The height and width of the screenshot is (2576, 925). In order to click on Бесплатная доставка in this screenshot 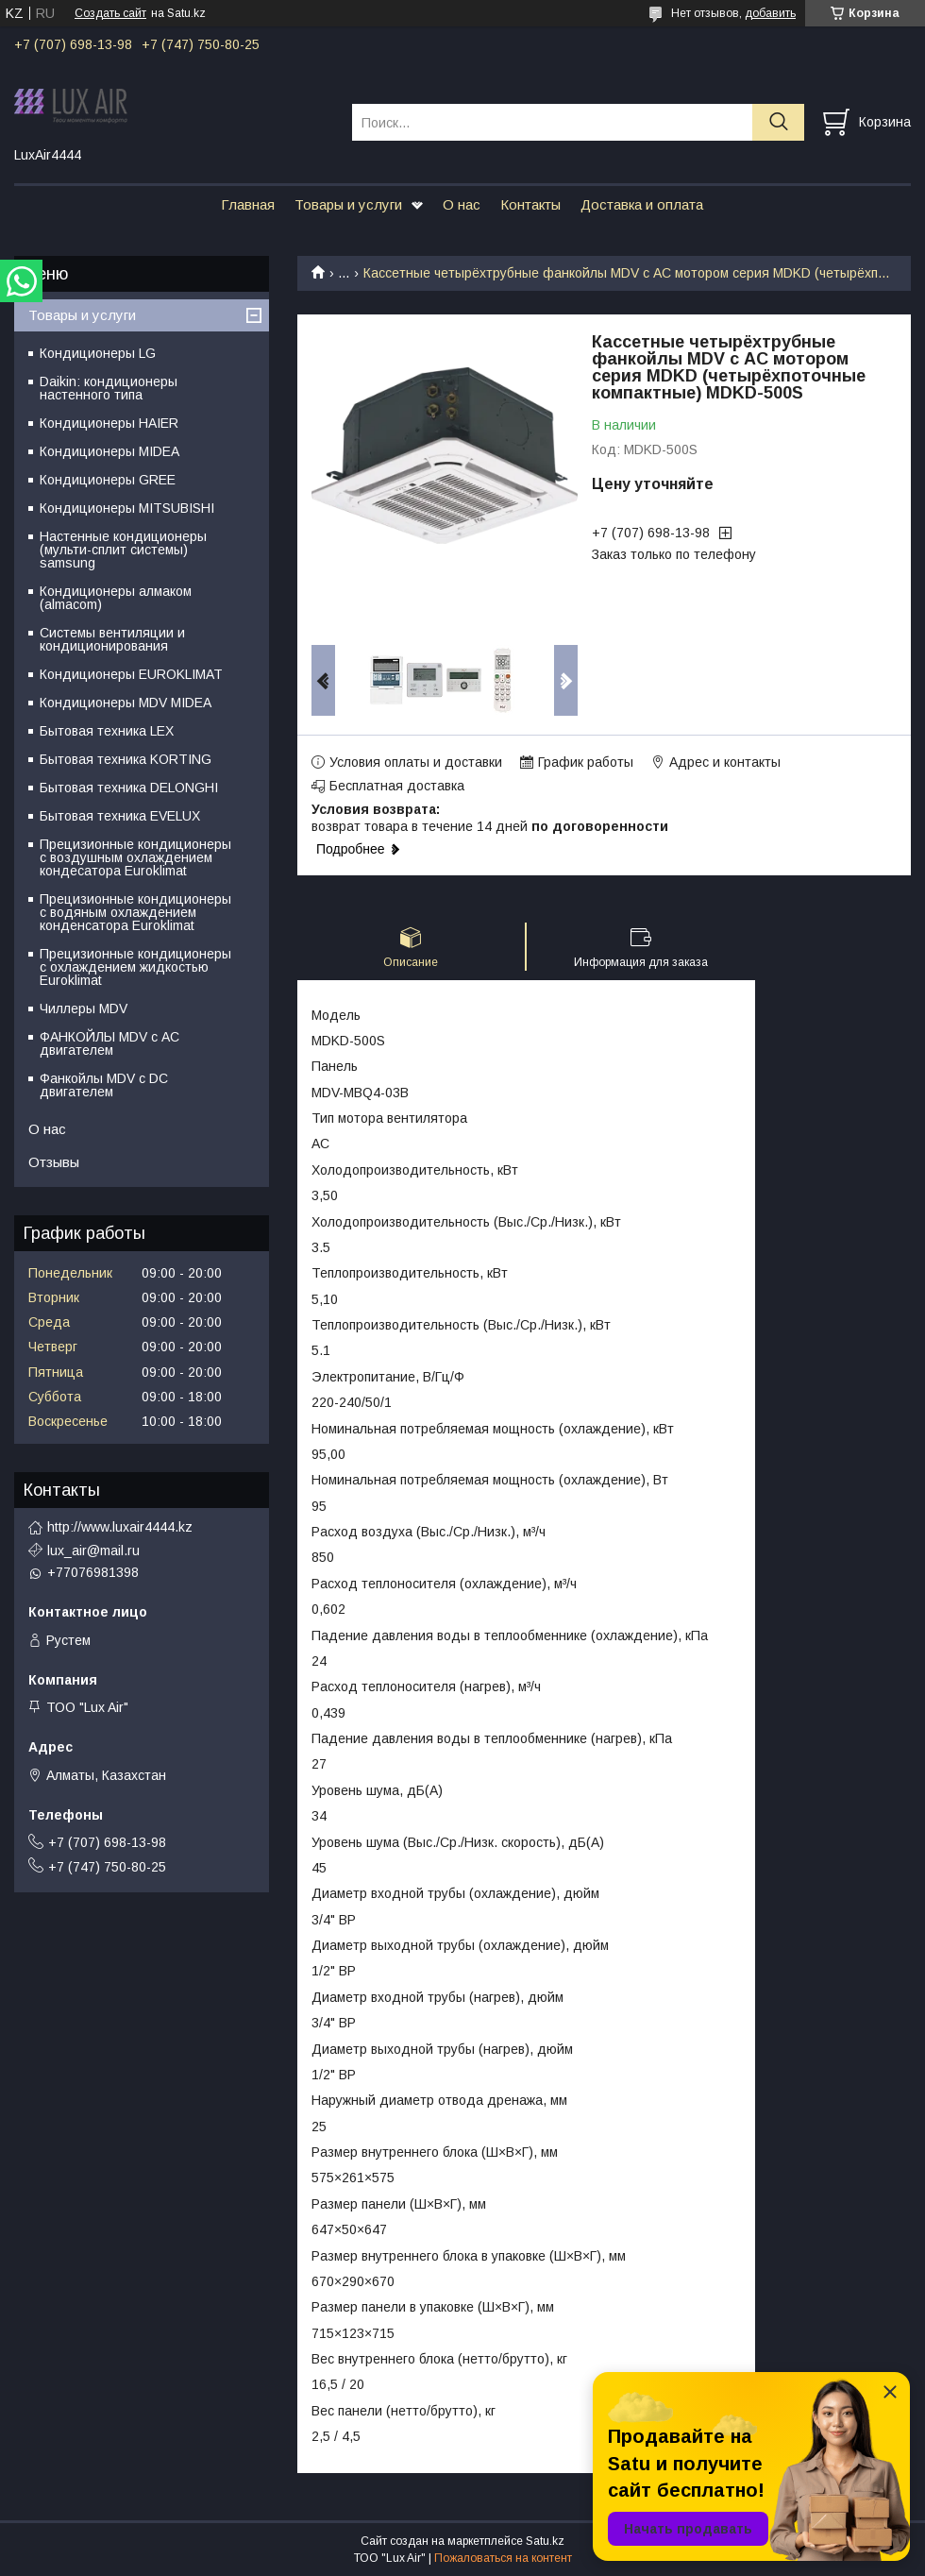, I will do `click(396, 785)`.